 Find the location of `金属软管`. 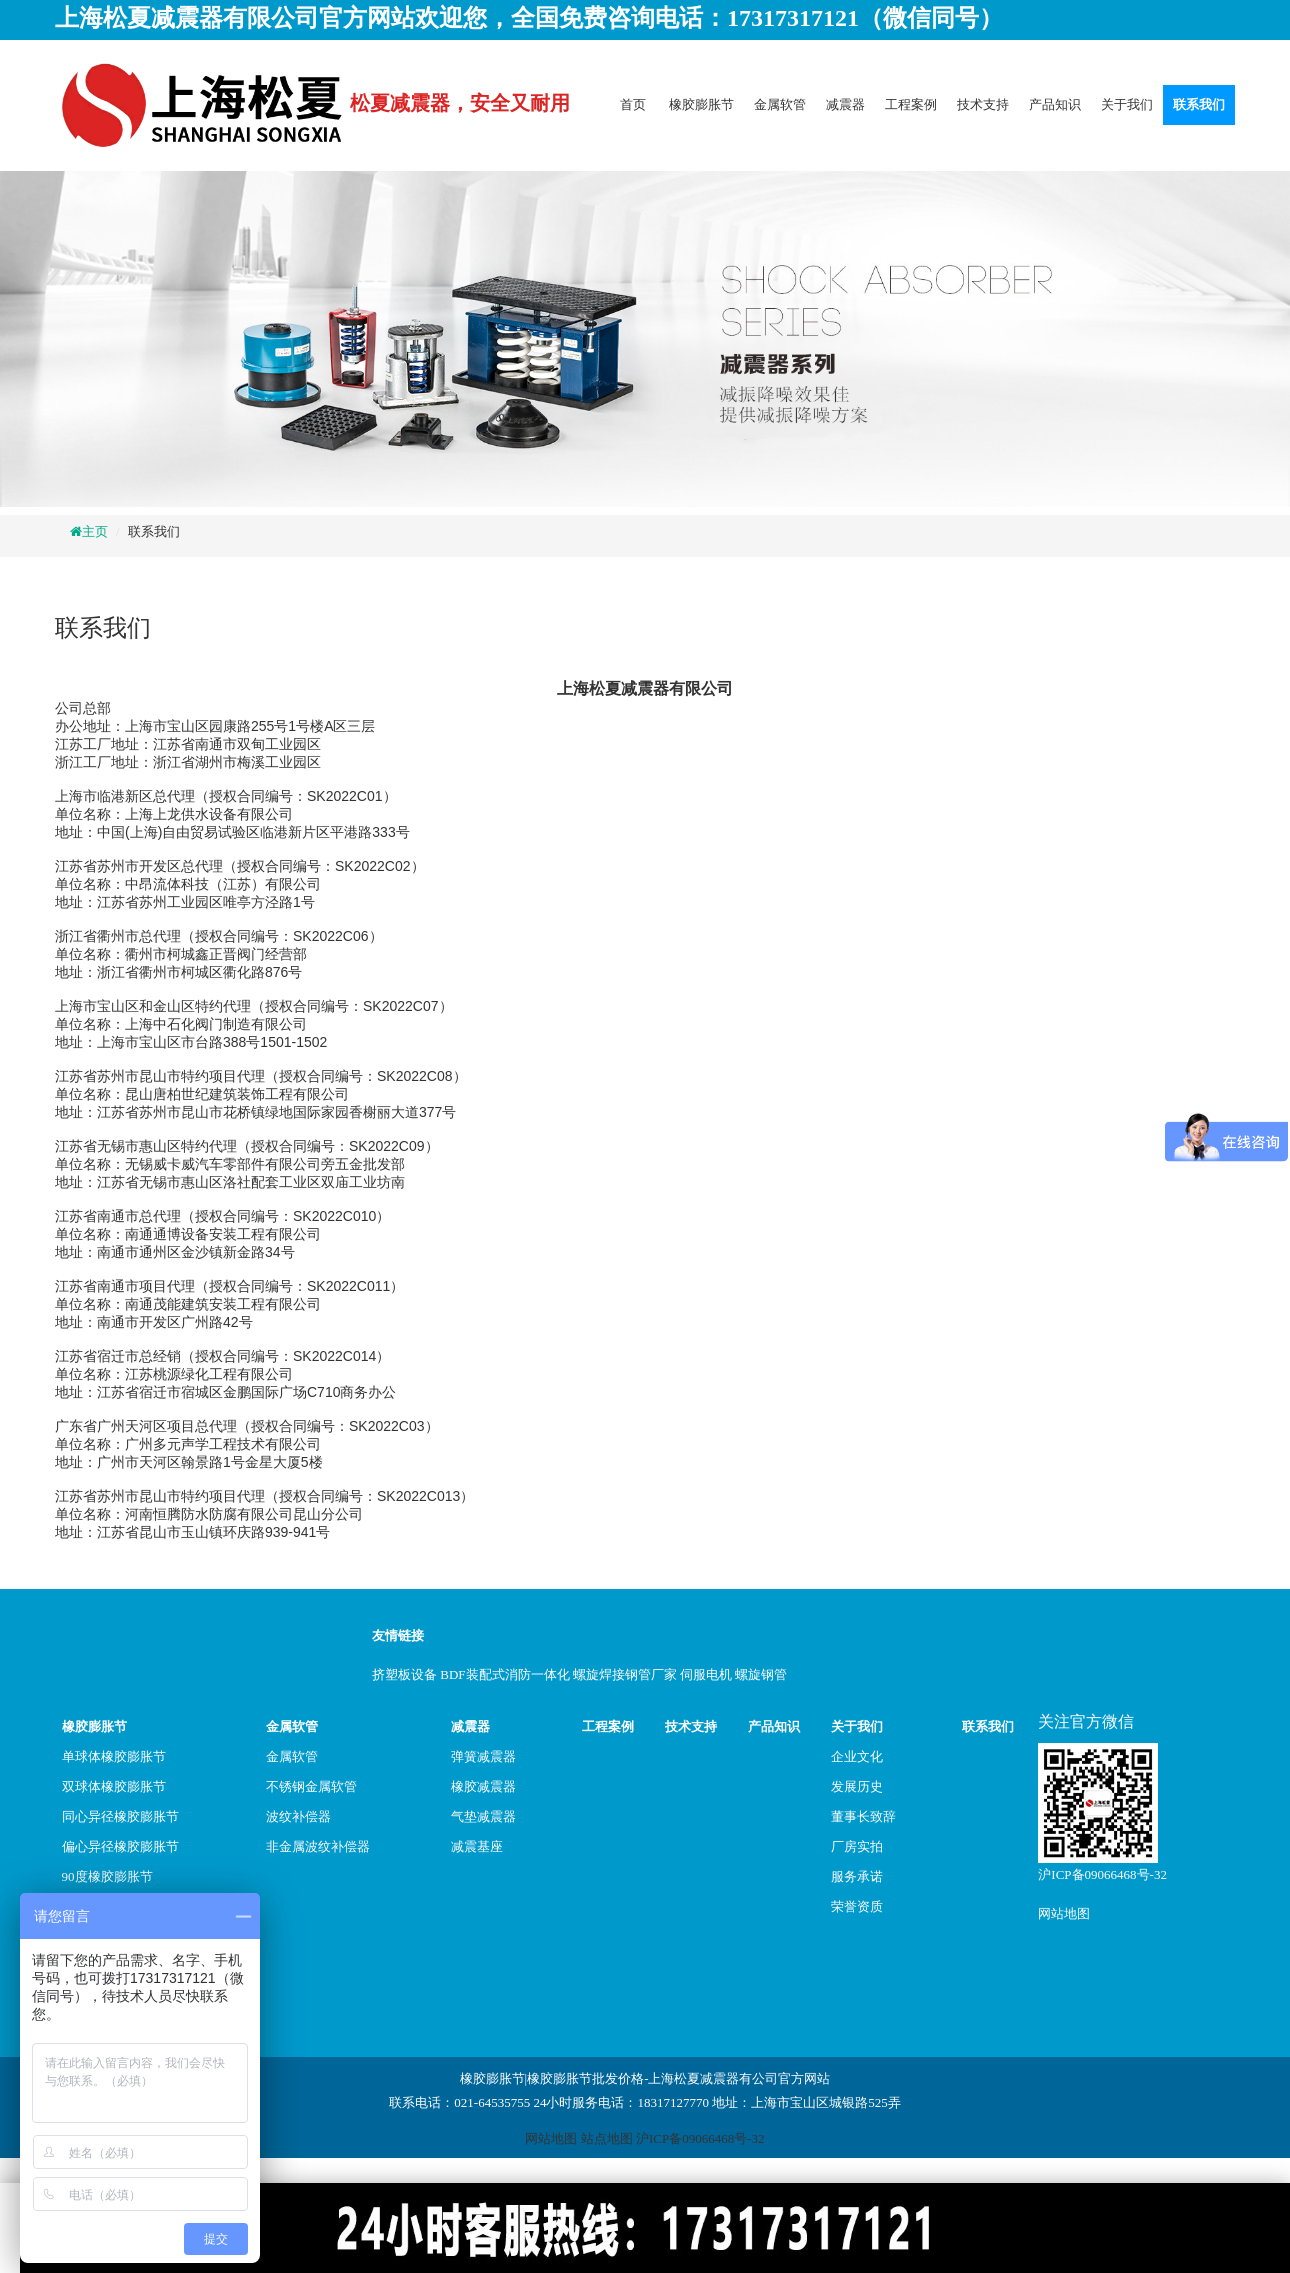

金属软管 is located at coordinates (780, 104).